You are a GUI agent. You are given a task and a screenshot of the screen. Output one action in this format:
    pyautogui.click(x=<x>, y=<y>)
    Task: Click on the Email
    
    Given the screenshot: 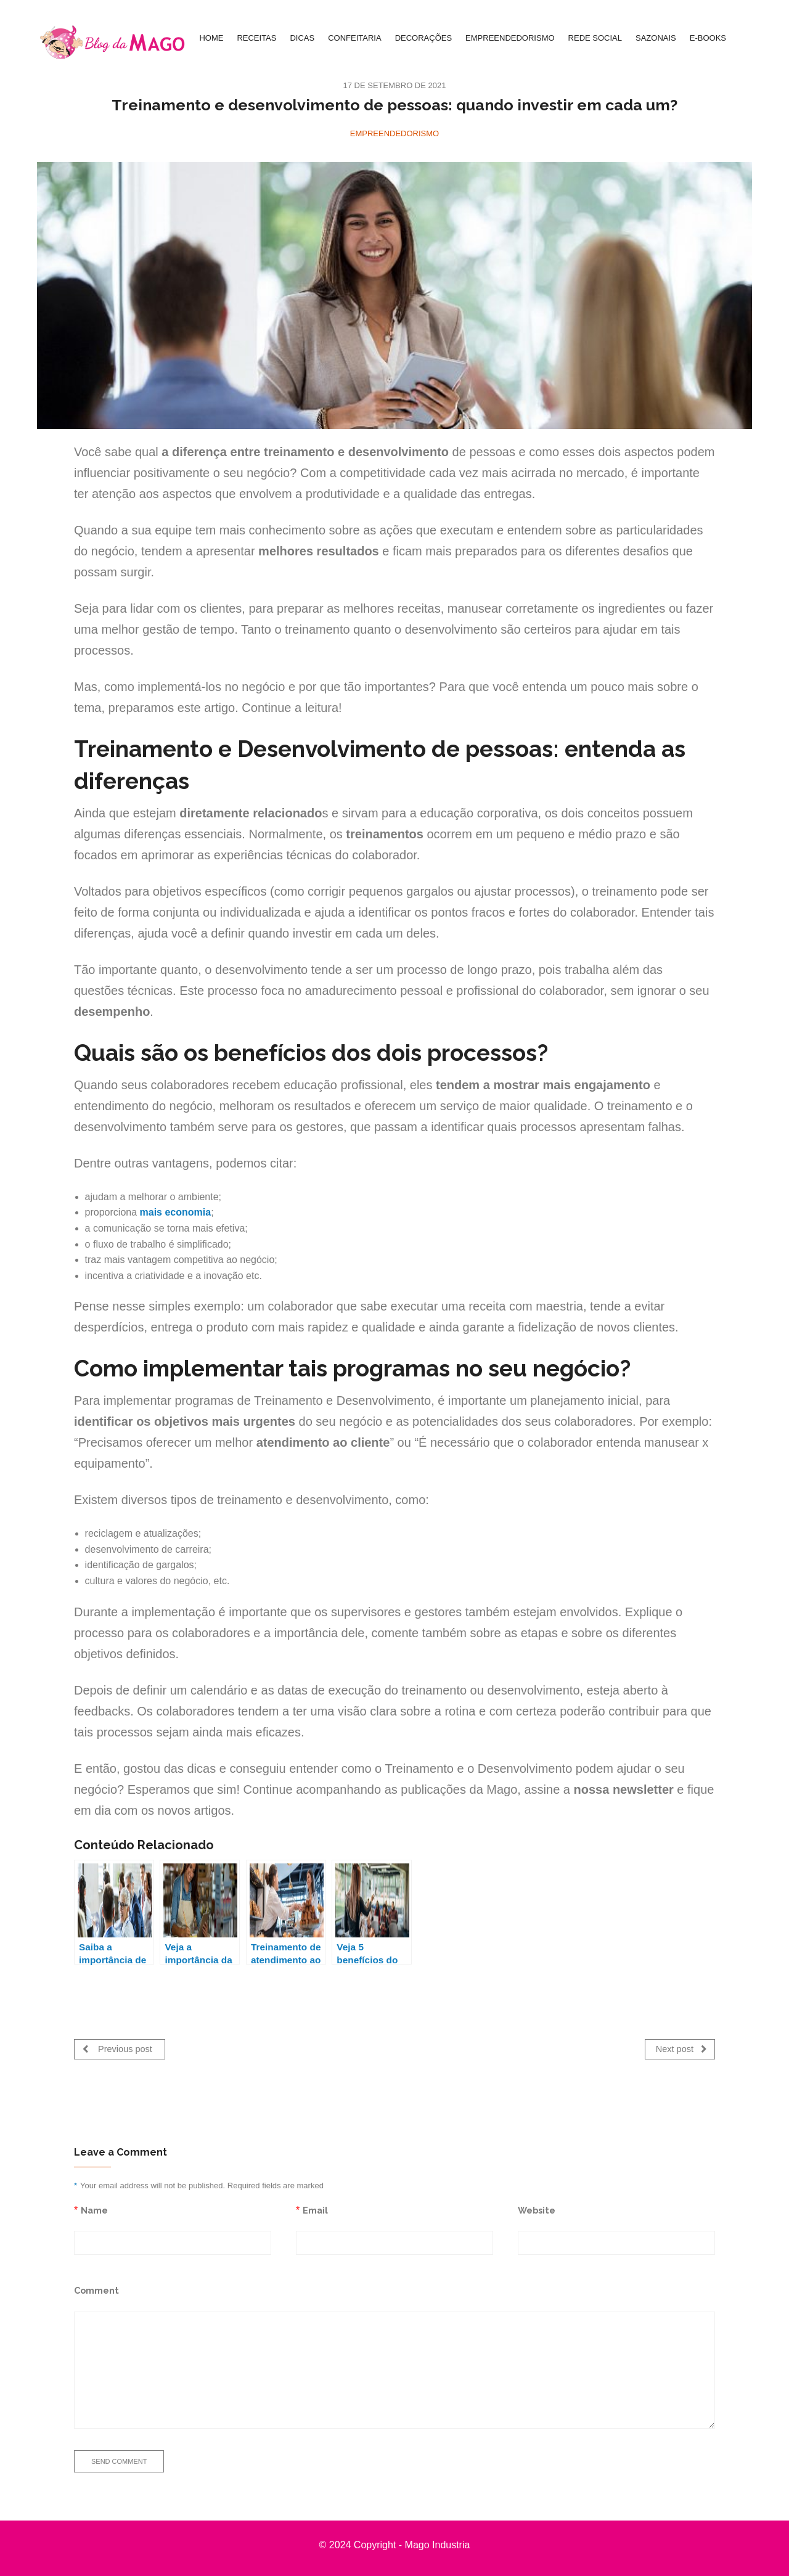 What is the action you would take?
    pyautogui.click(x=315, y=2207)
    